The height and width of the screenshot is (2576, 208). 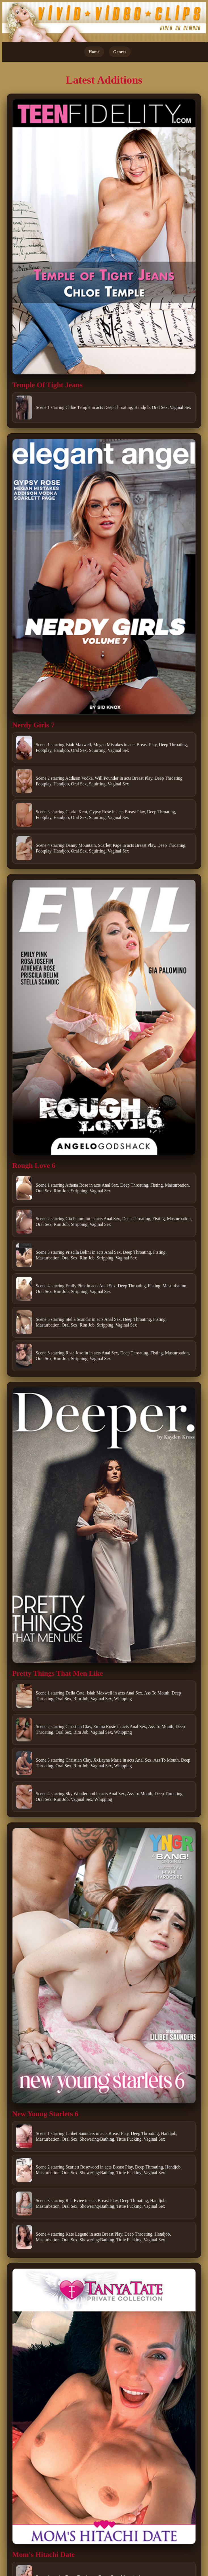 I want to click on Rough Love 6, so click(x=33, y=1165).